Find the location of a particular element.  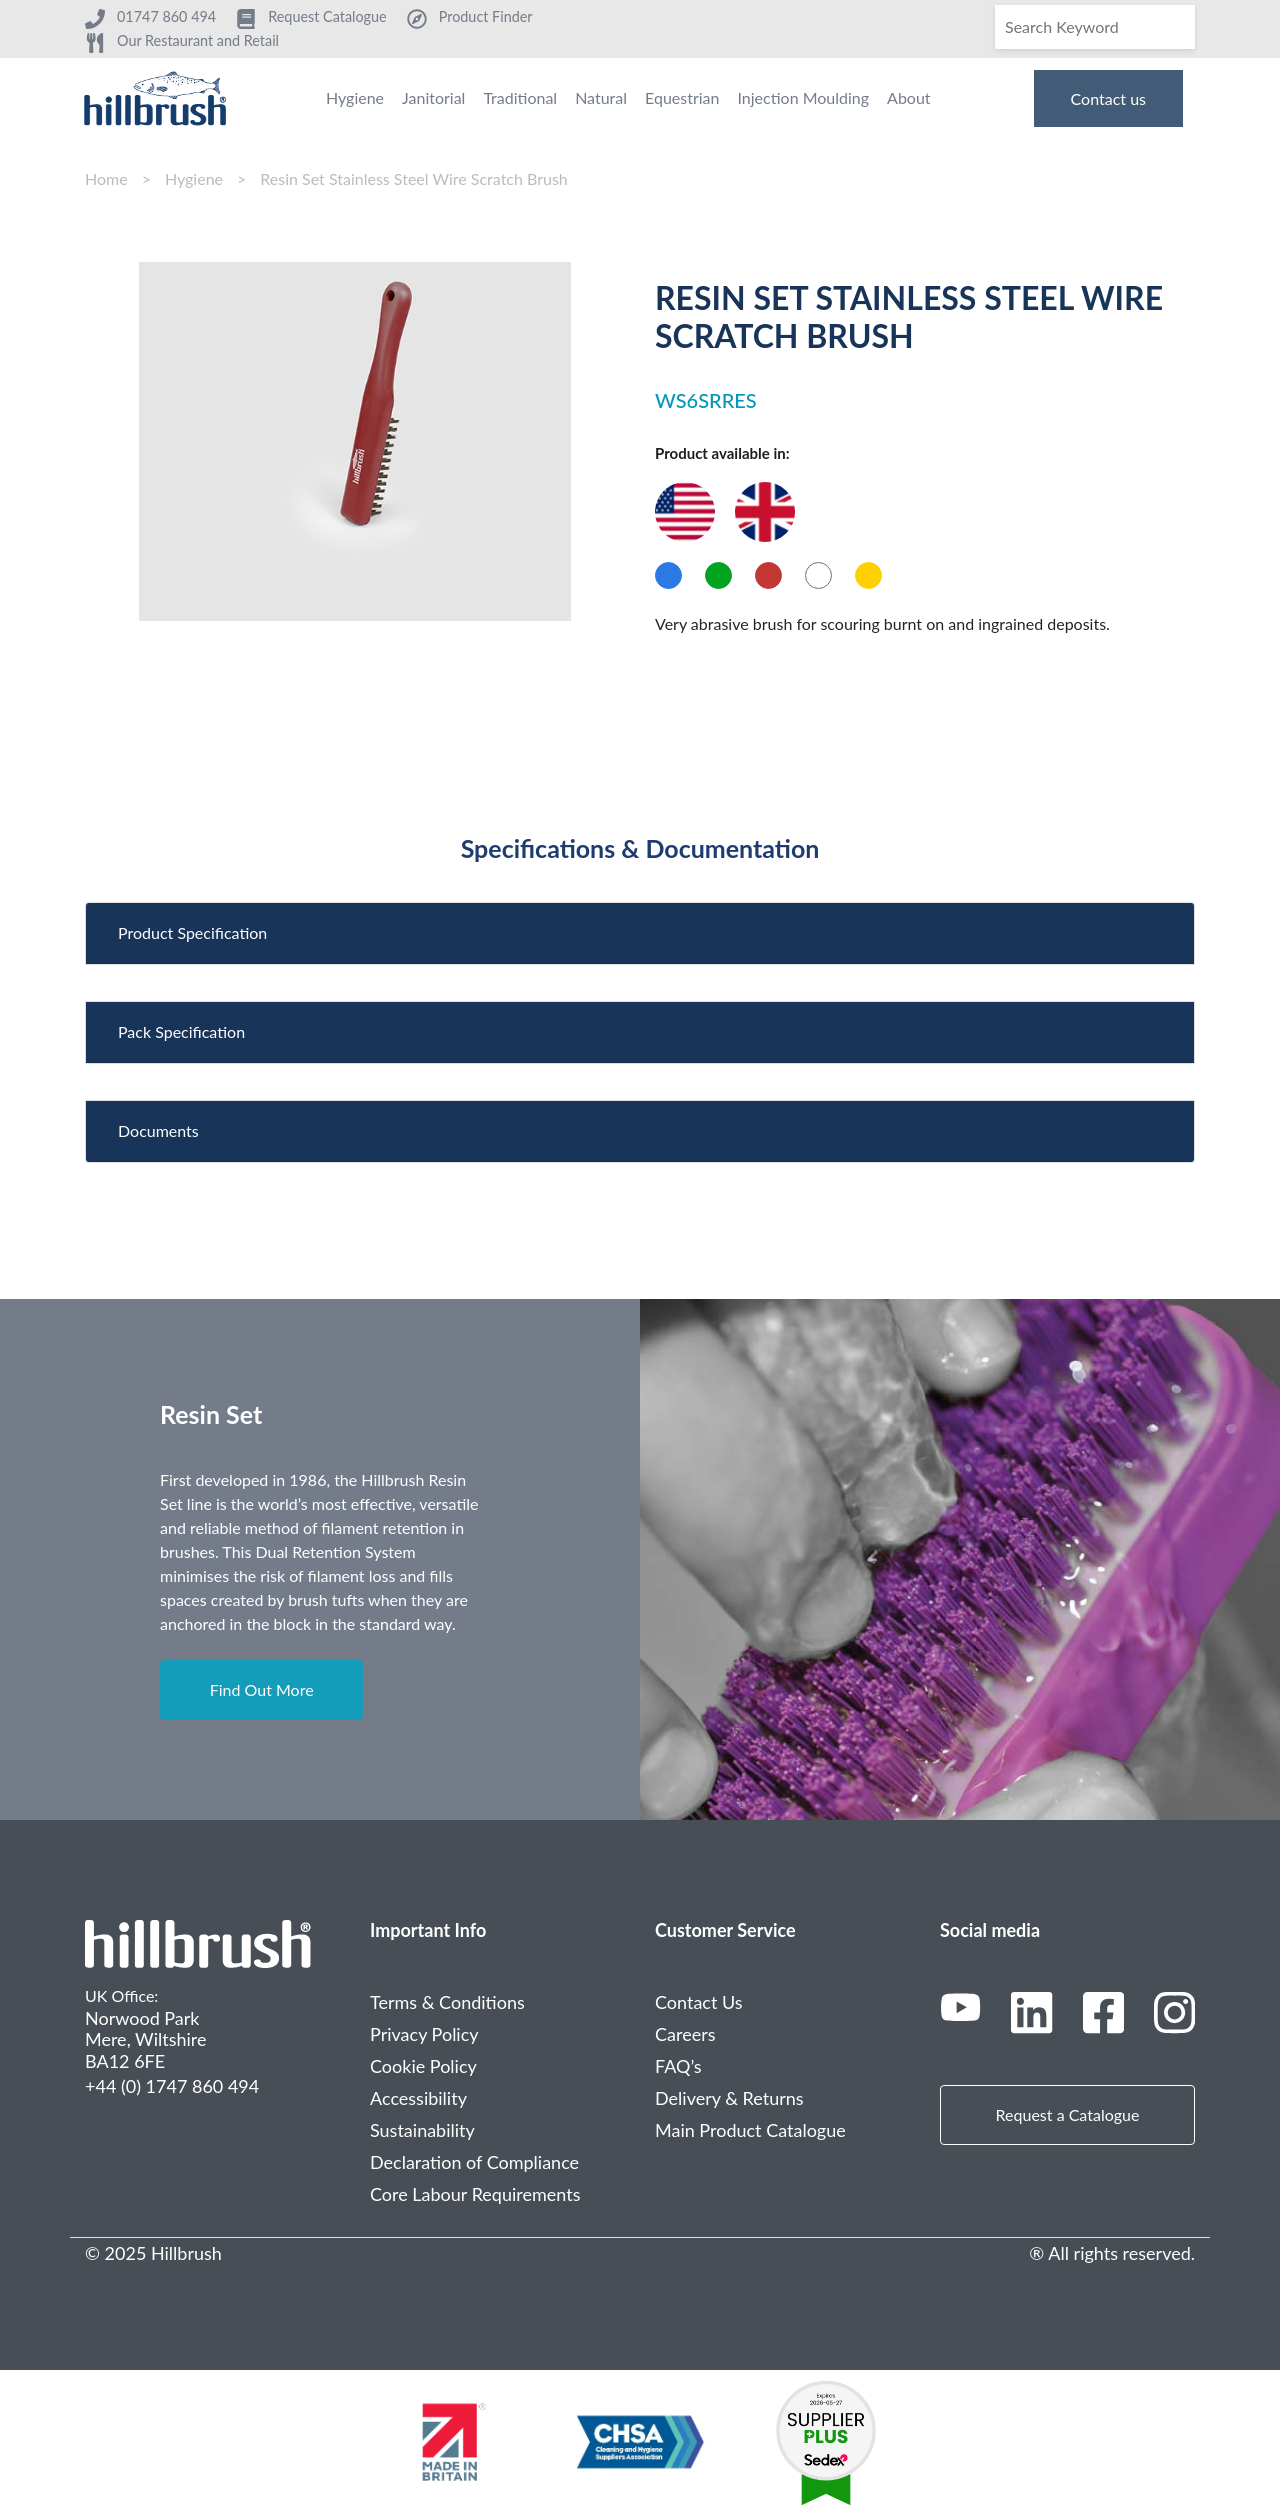

Equestrian [menuitem] is located at coordinates (682, 97).